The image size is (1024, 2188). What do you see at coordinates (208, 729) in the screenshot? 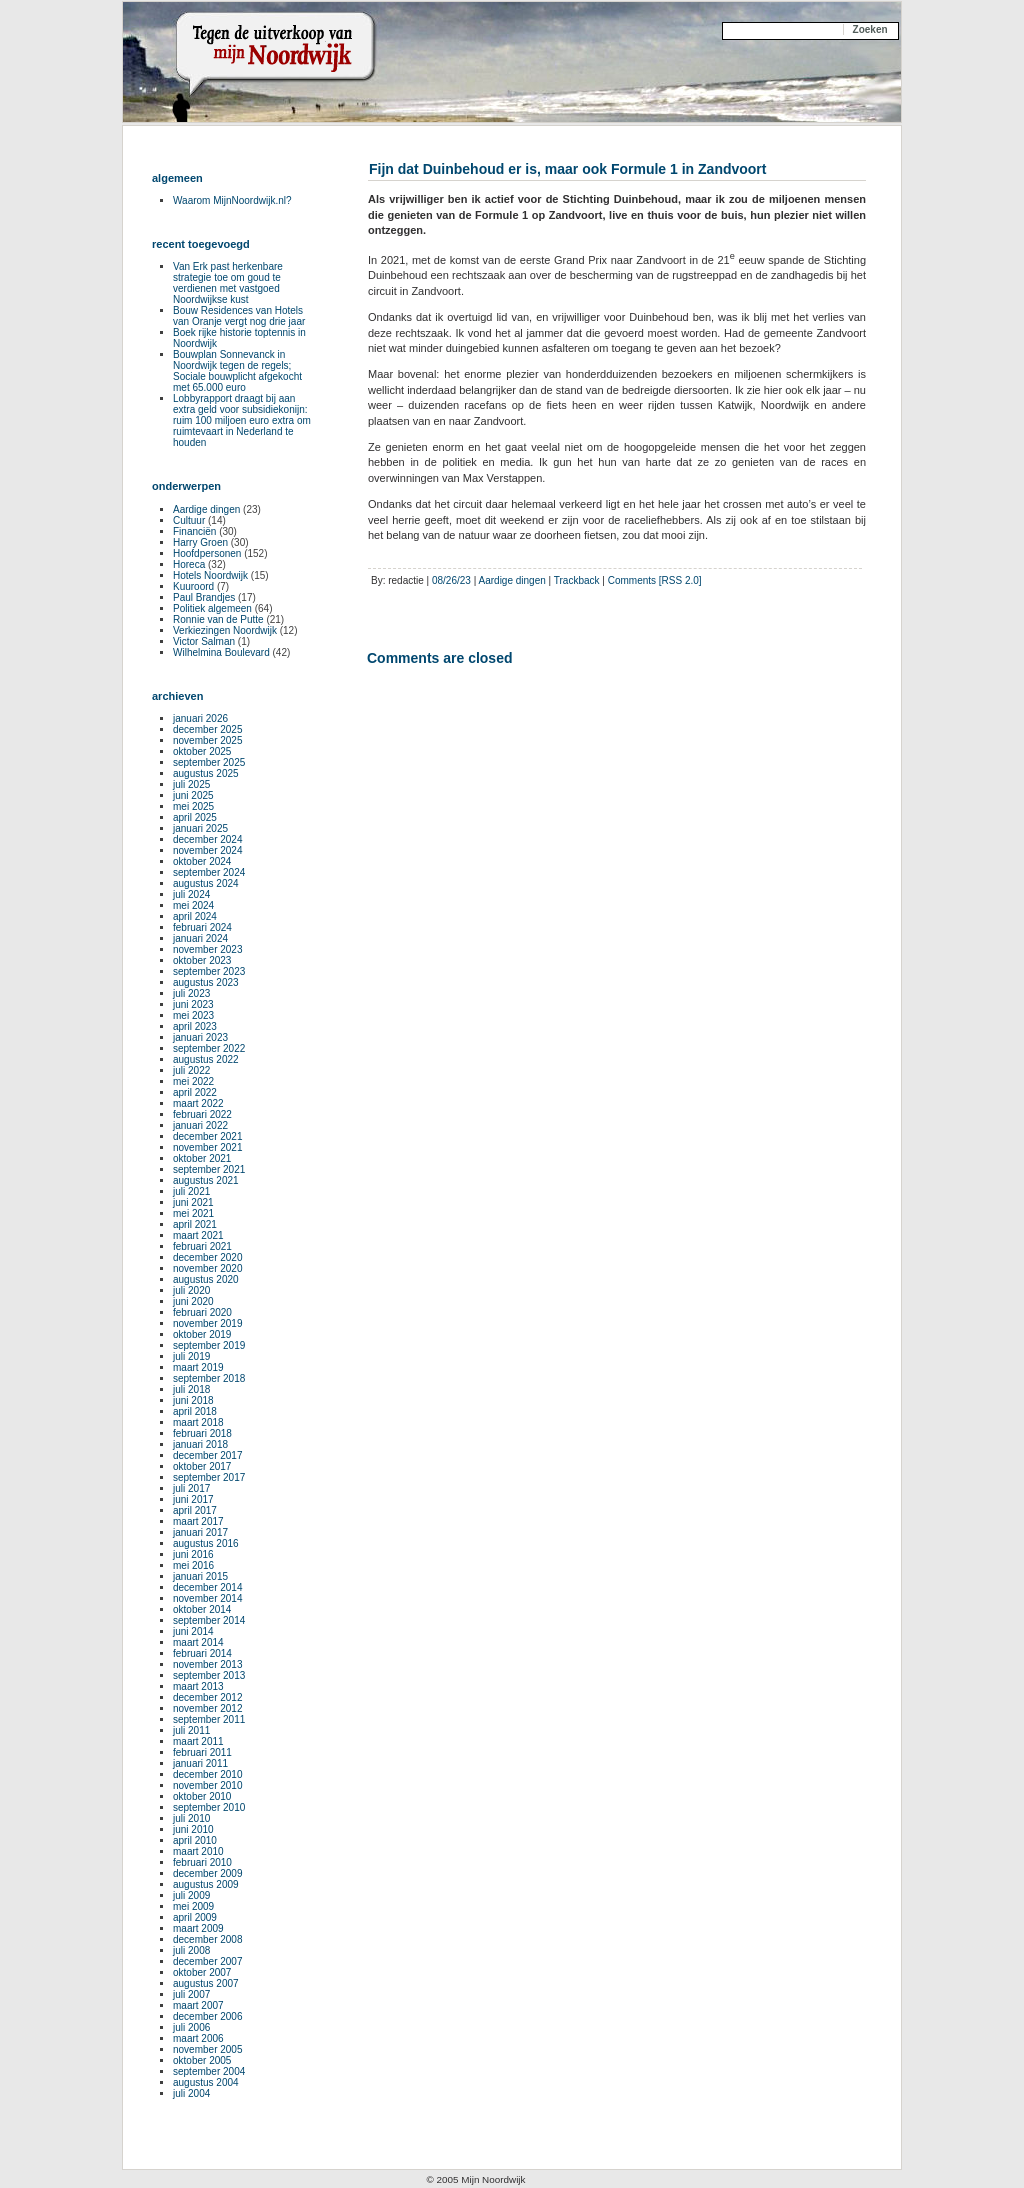
I see `december 2025` at bounding box center [208, 729].